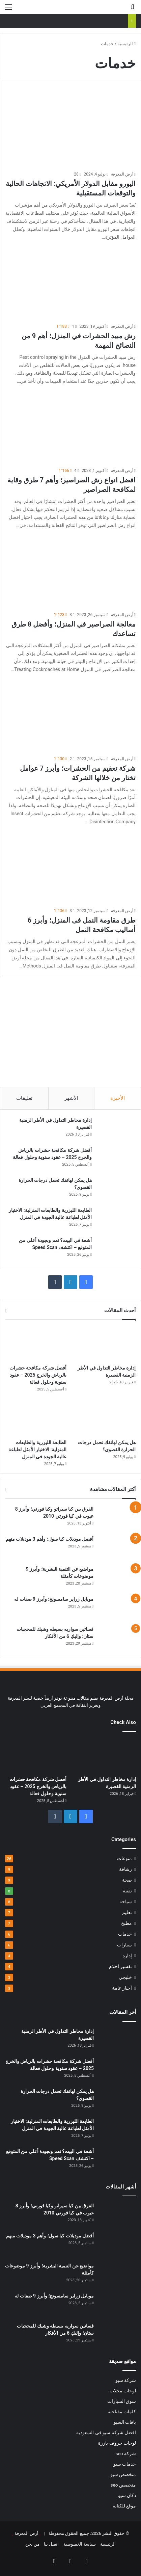 This screenshot has width=141, height=2576. I want to click on [إدارة مخاطر التداول في الأطر الزمنية القصيرة], so click(115, 1129).